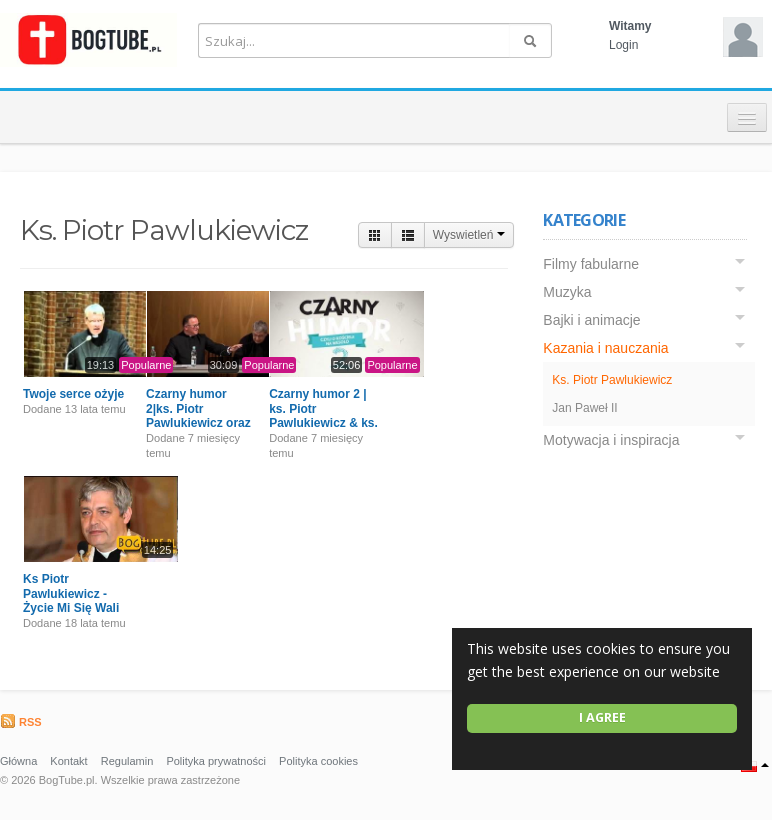  I want to click on Muzyka, so click(567, 292).